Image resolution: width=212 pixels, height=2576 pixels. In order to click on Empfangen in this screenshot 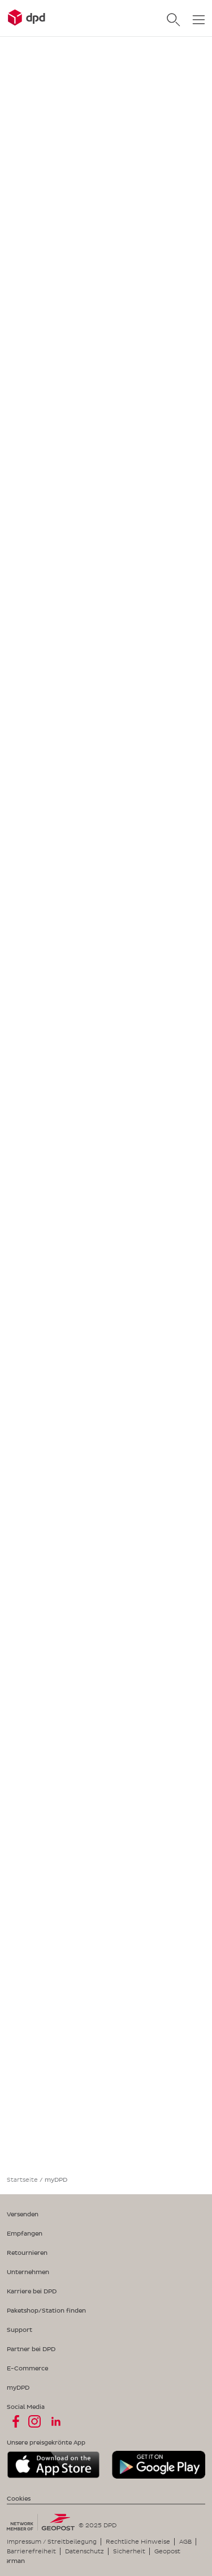, I will do `click(24, 2233)`.